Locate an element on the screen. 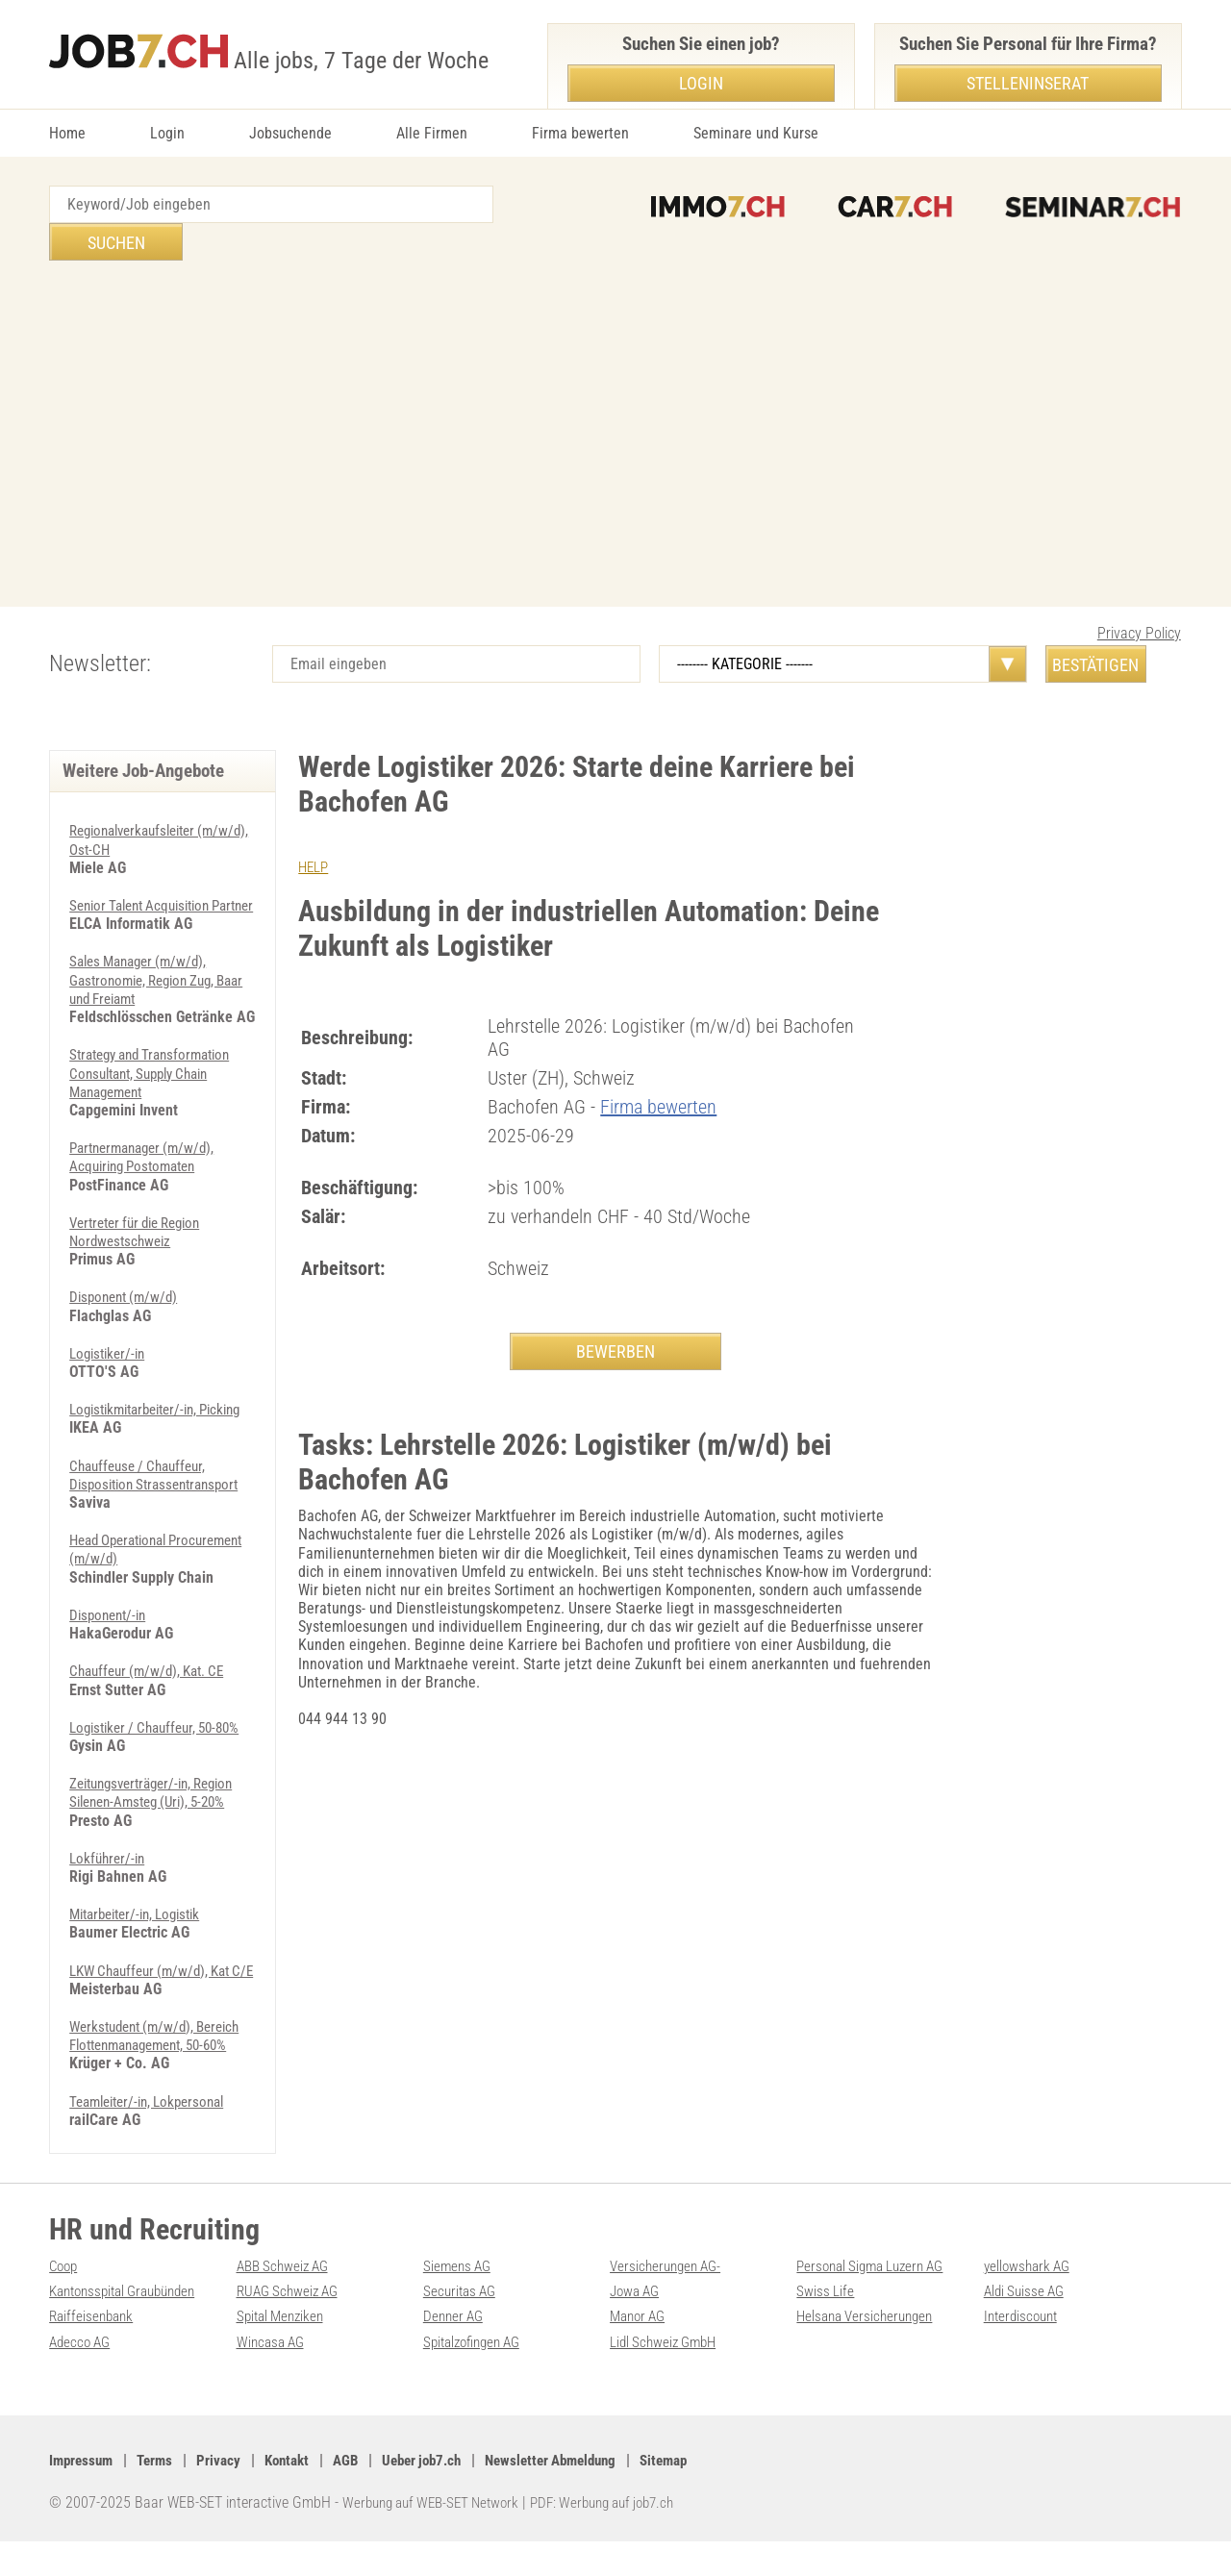 This screenshot has width=1231, height=2576. Sitemap is located at coordinates (700, 2496).